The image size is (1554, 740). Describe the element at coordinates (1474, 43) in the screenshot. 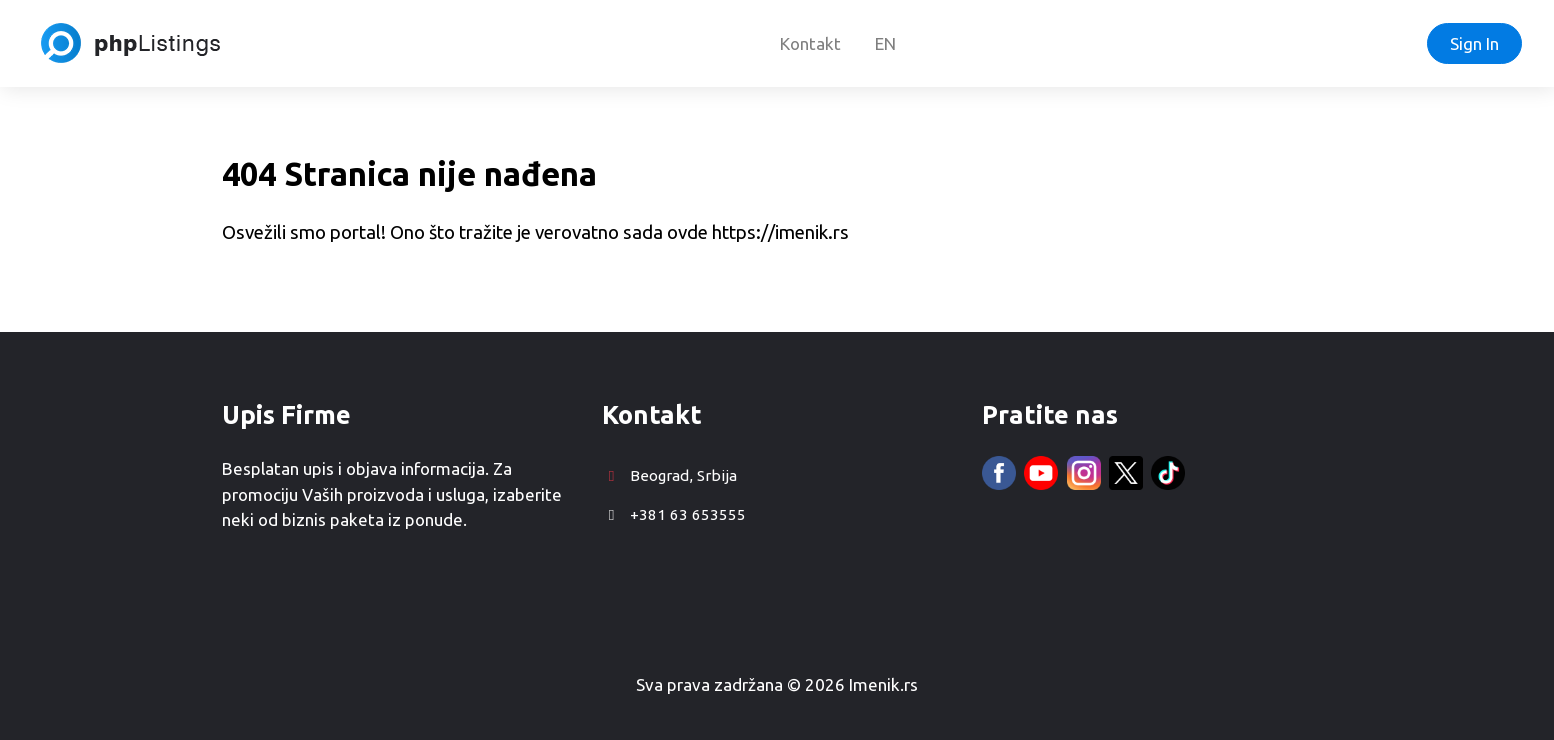

I see `Sign In` at that location.